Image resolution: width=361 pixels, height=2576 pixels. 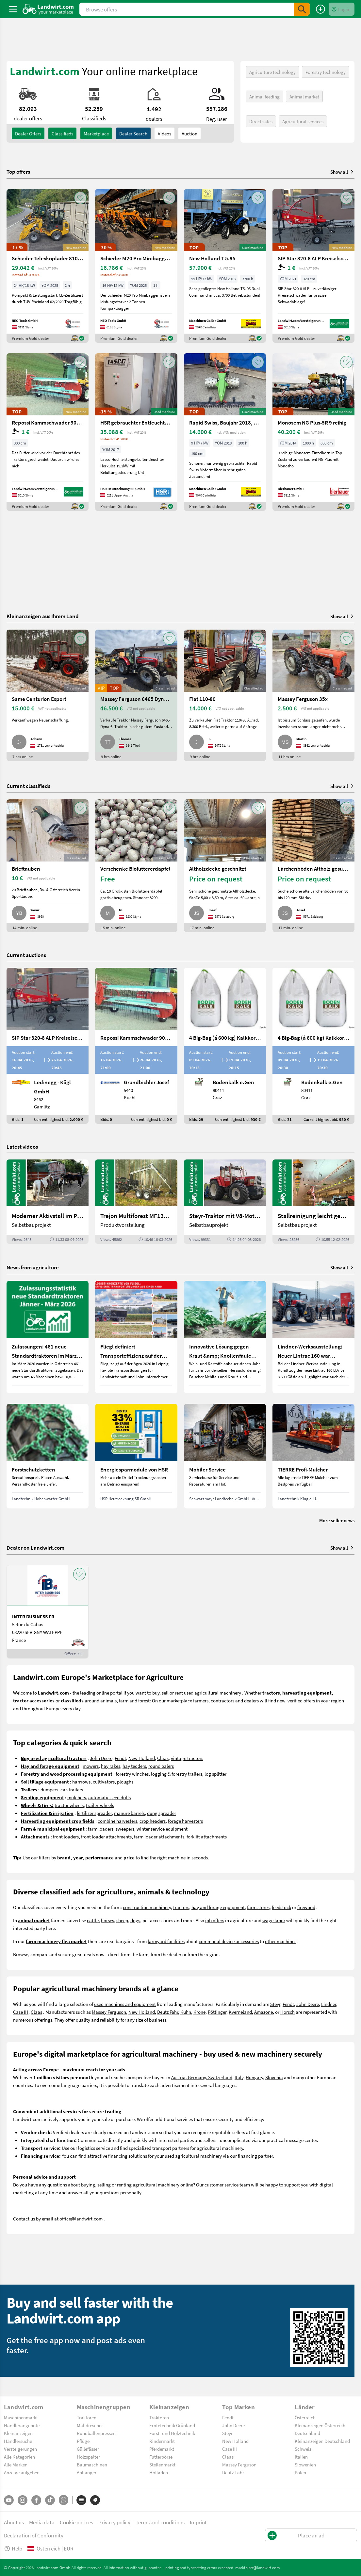 What do you see at coordinates (225, 1337) in the screenshot?
I see `[Innovative Lösung gegen Kraut &amp; Knollenfäule und Falschen Mehltau: Enervin Pro]` at bounding box center [225, 1337].